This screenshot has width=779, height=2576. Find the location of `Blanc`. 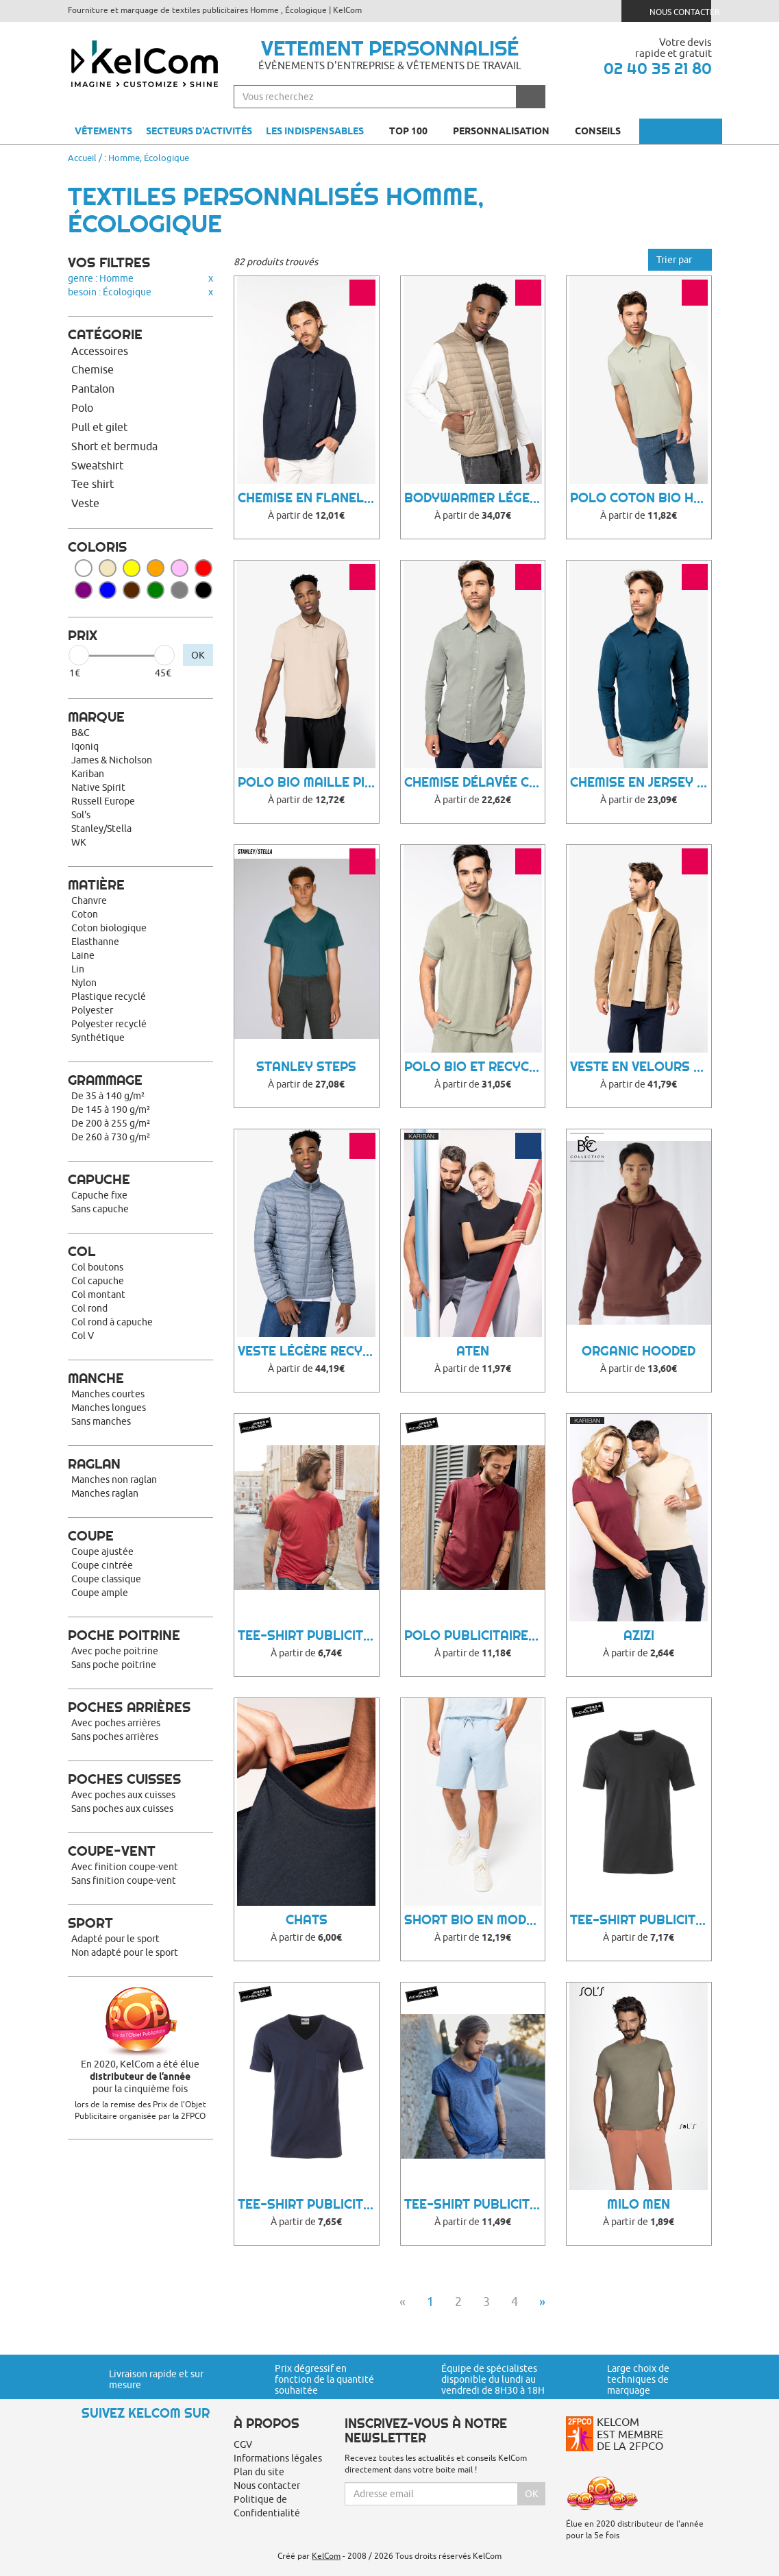

Blanc is located at coordinates (83, 568).